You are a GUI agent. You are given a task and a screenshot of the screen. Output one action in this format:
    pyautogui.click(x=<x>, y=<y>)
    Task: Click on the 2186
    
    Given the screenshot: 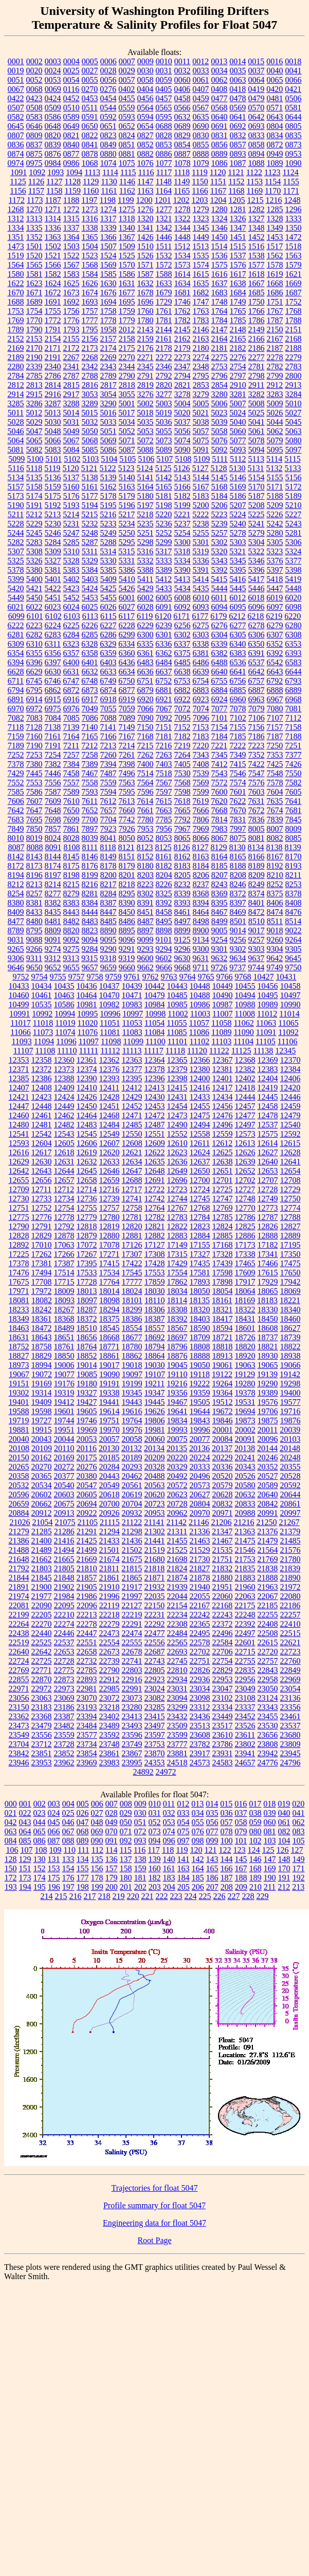 What is the action you would take?
    pyautogui.click(x=256, y=348)
    